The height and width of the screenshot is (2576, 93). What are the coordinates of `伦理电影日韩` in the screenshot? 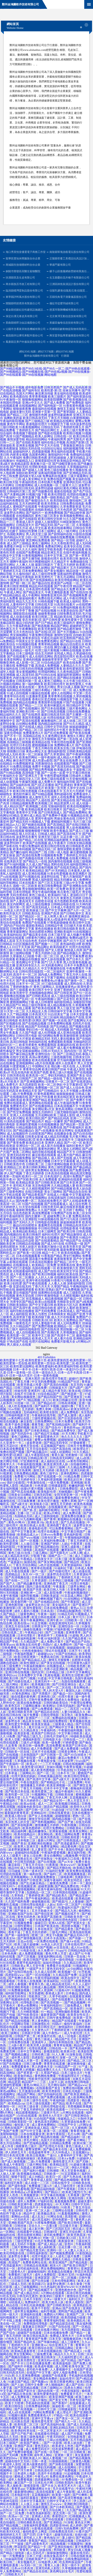 It's located at (29, 2002).